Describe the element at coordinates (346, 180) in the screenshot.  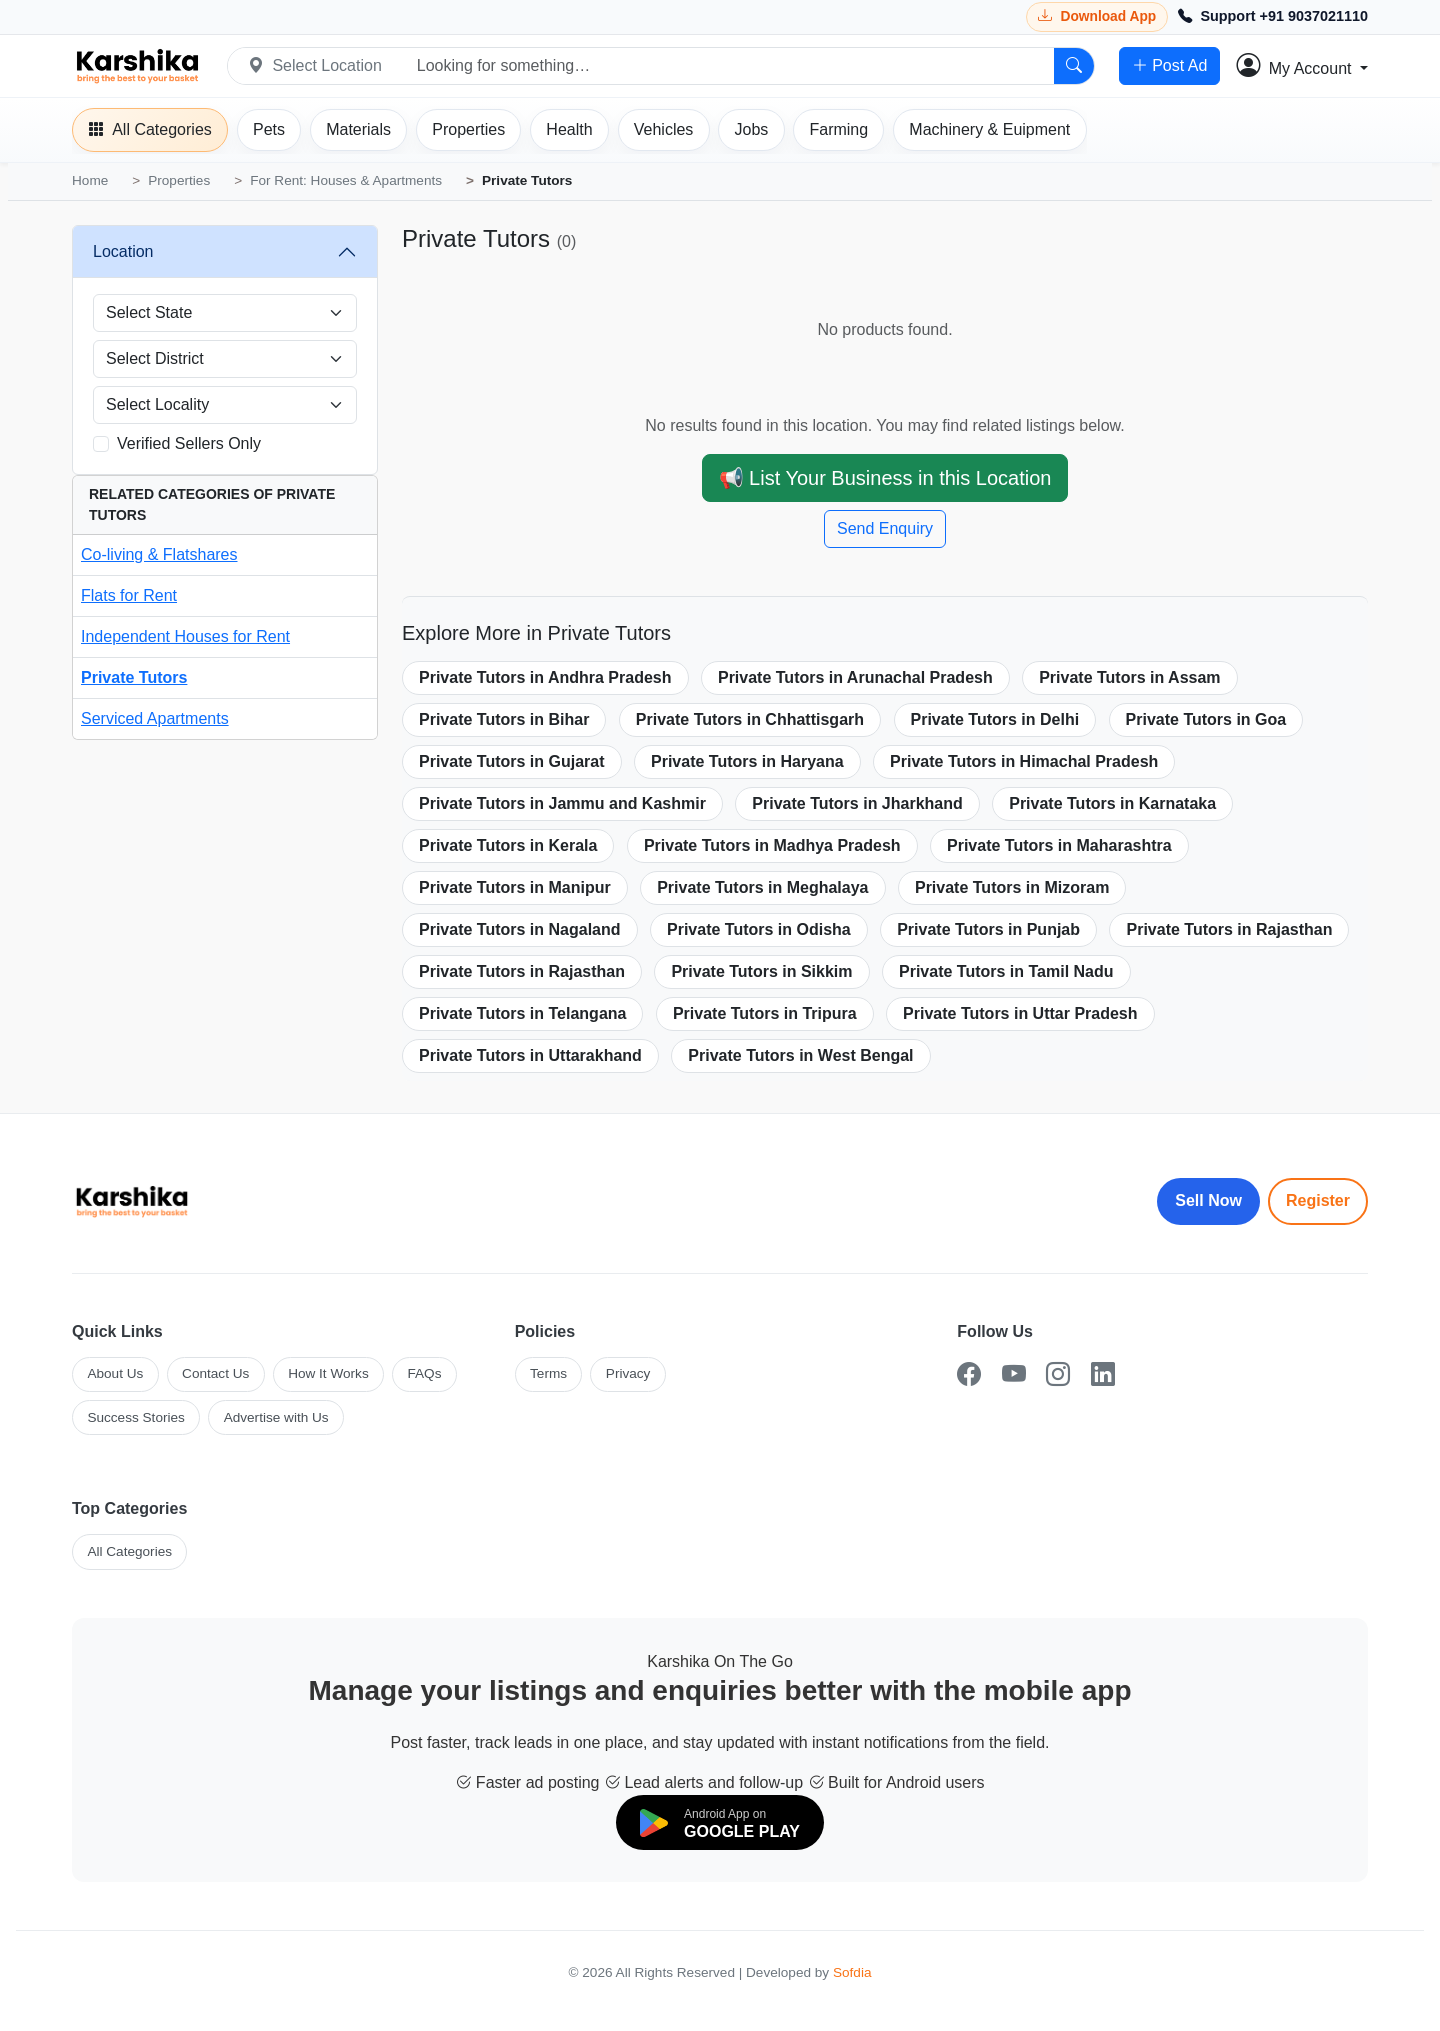
I see `For Rent: Houses & Apartments` at that location.